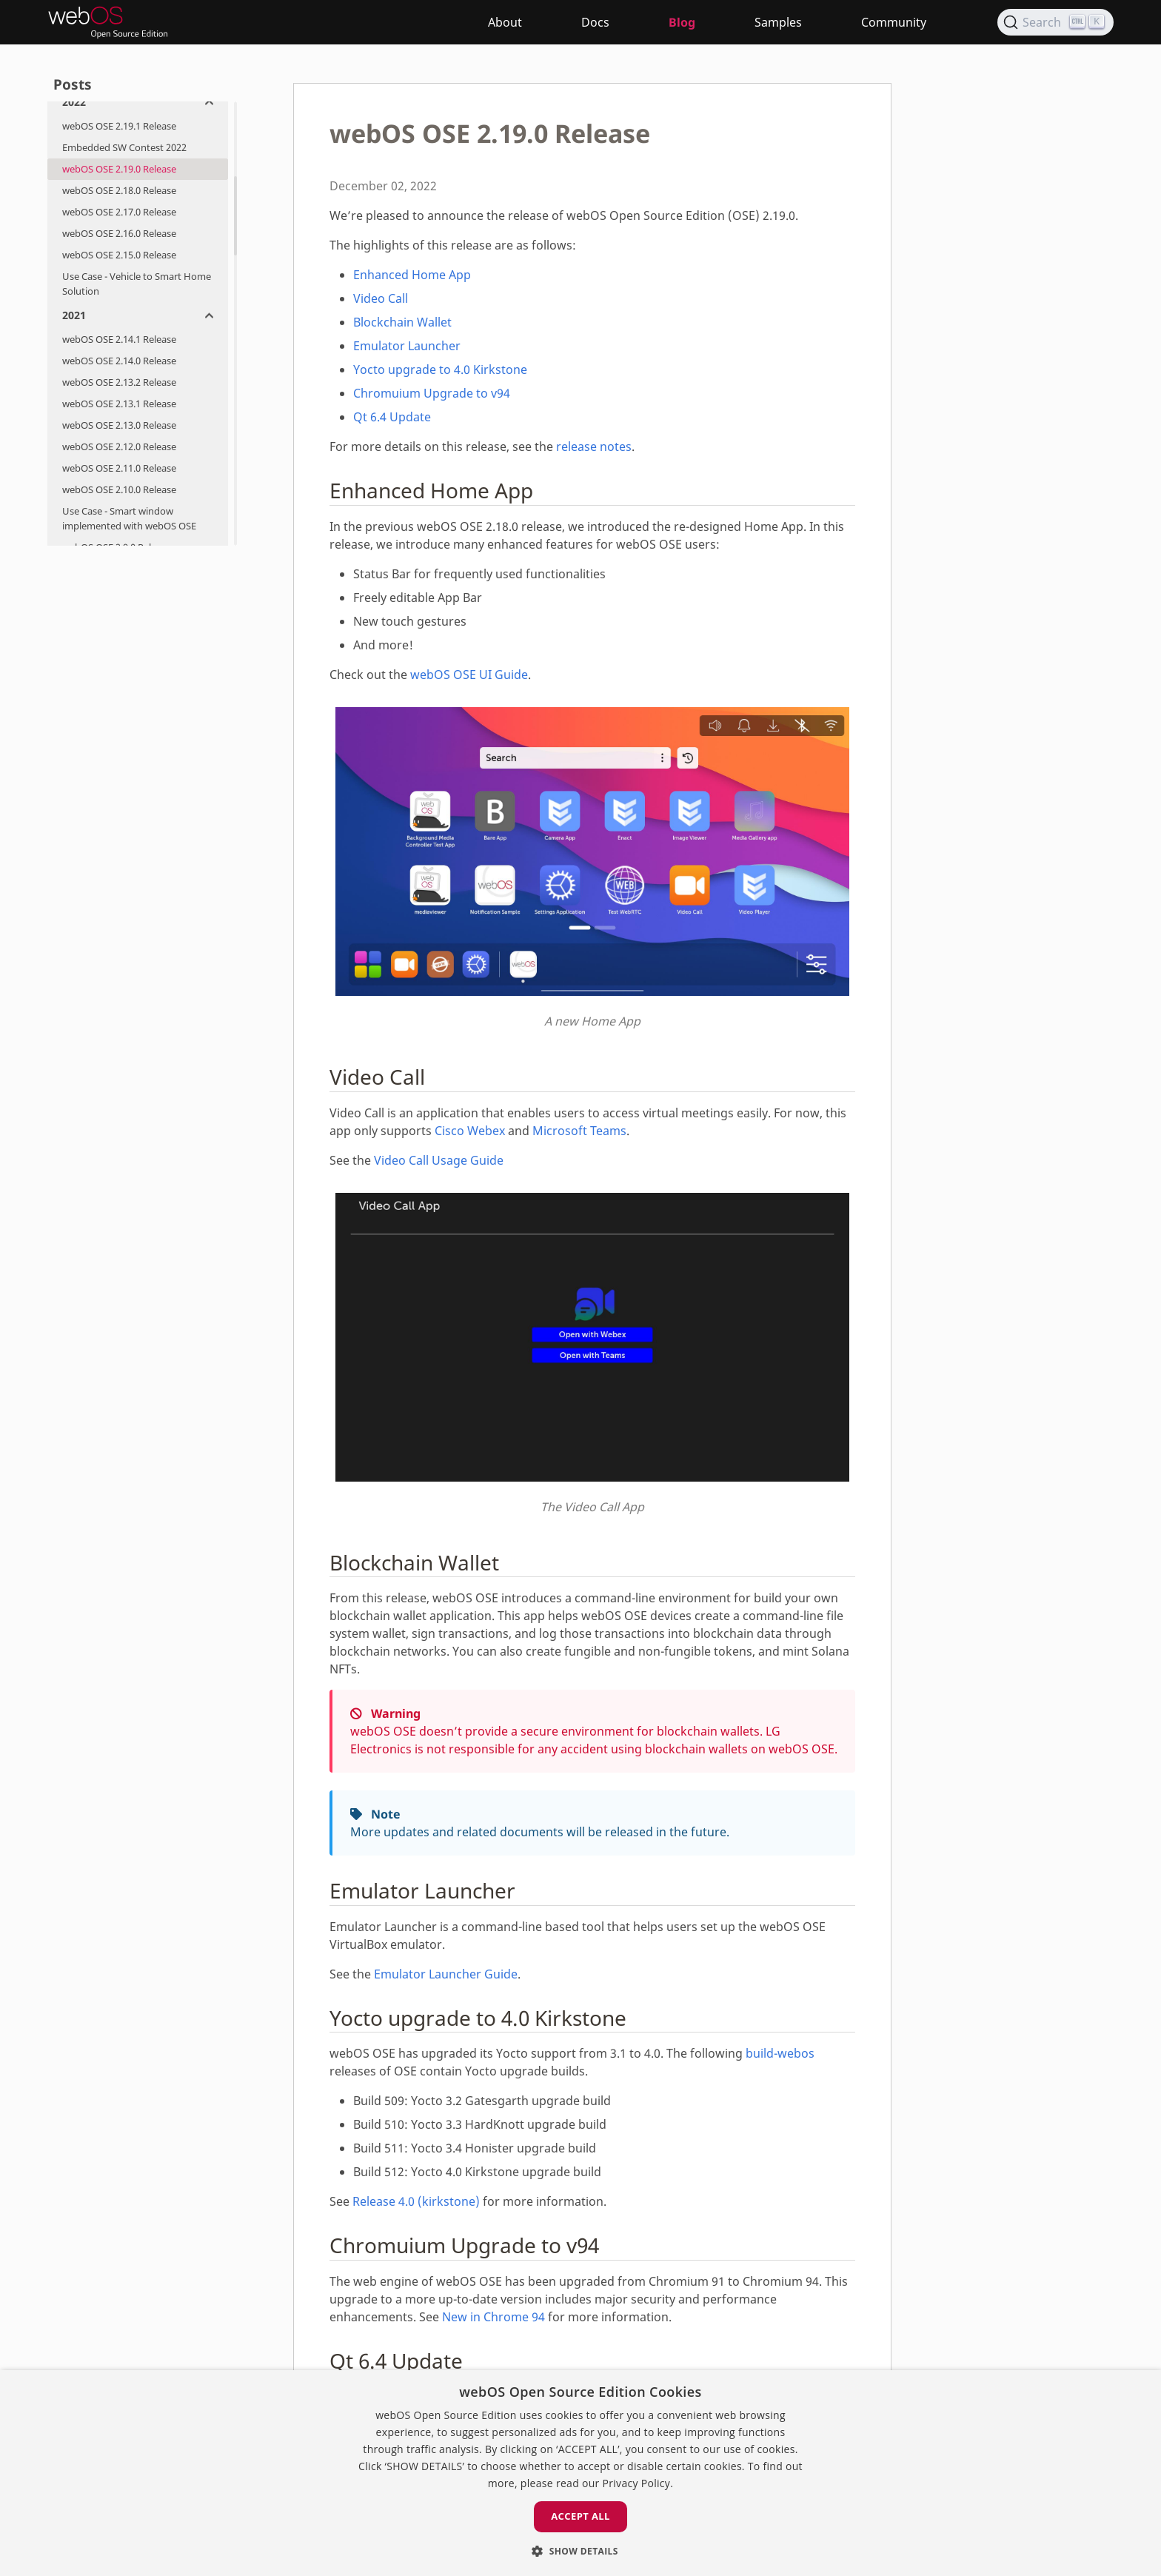 The image size is (1161, 2576). What do you see at coordinates (412, 275) in the screenshot?
I see `Enhanced Home App` at bounding box center [412, 275].